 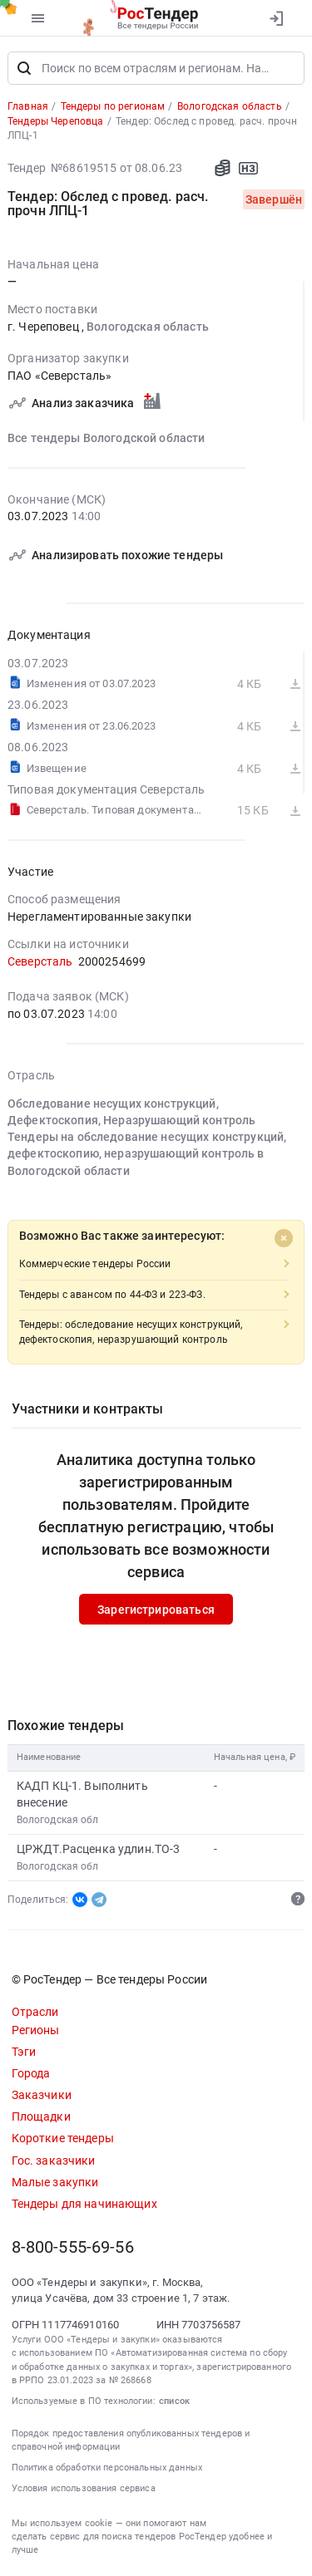 What do you see at coordinates (146, 1153) in the screenshot?
I see `Тендеры на обследование несущих конструкций, дефектоскопию, неразрушающий контроль в Вологодской области` at bounding box center [146, 1153].